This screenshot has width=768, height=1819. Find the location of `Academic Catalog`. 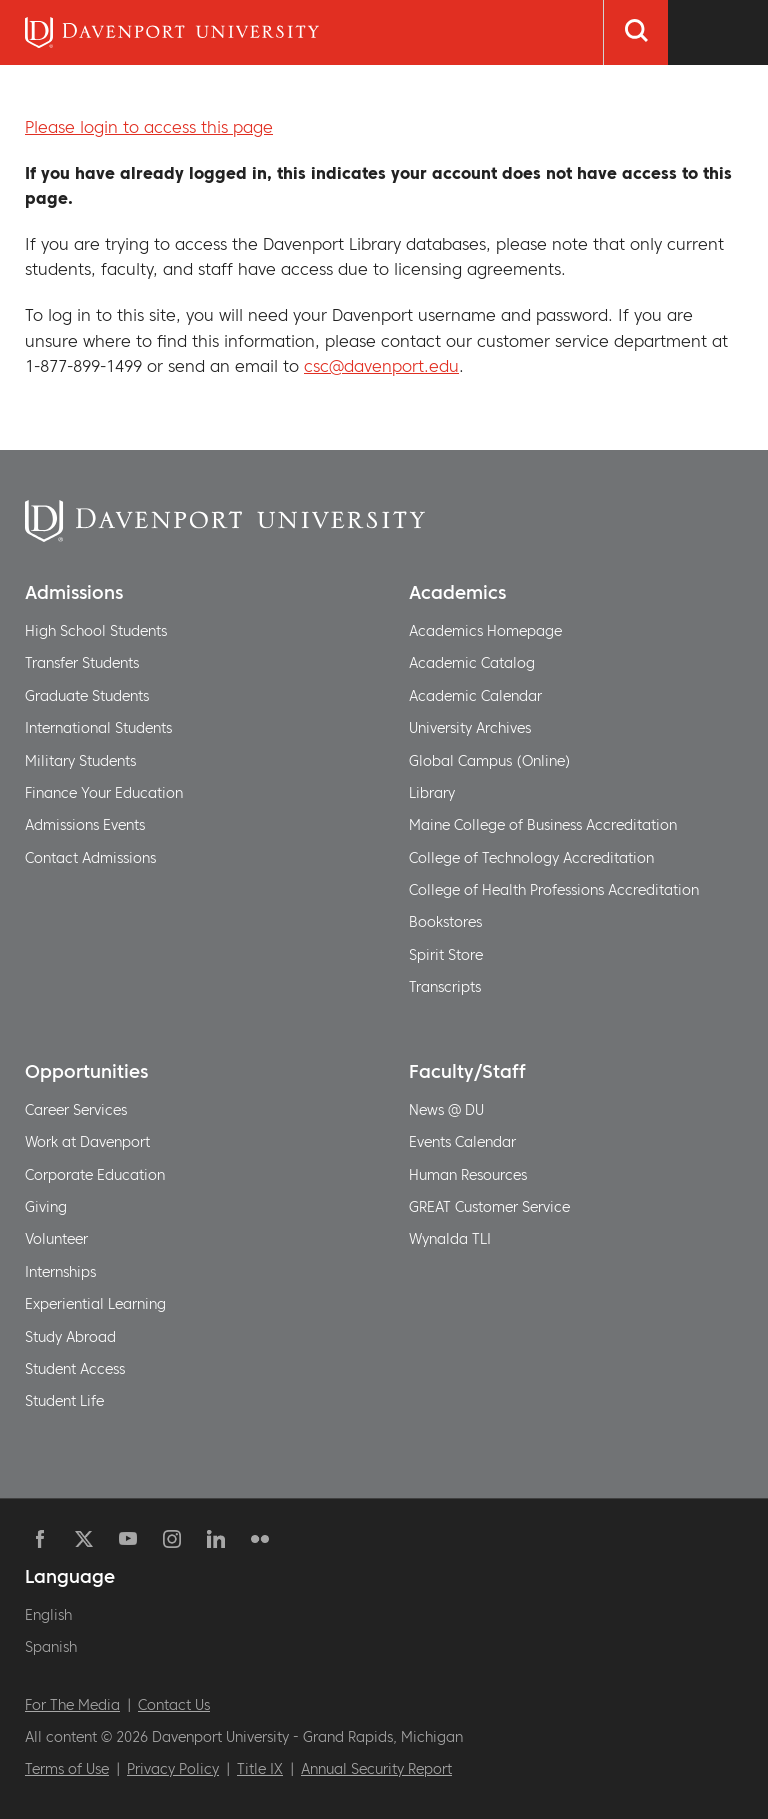

Academic Catalog is located at coordinates (472, 663).